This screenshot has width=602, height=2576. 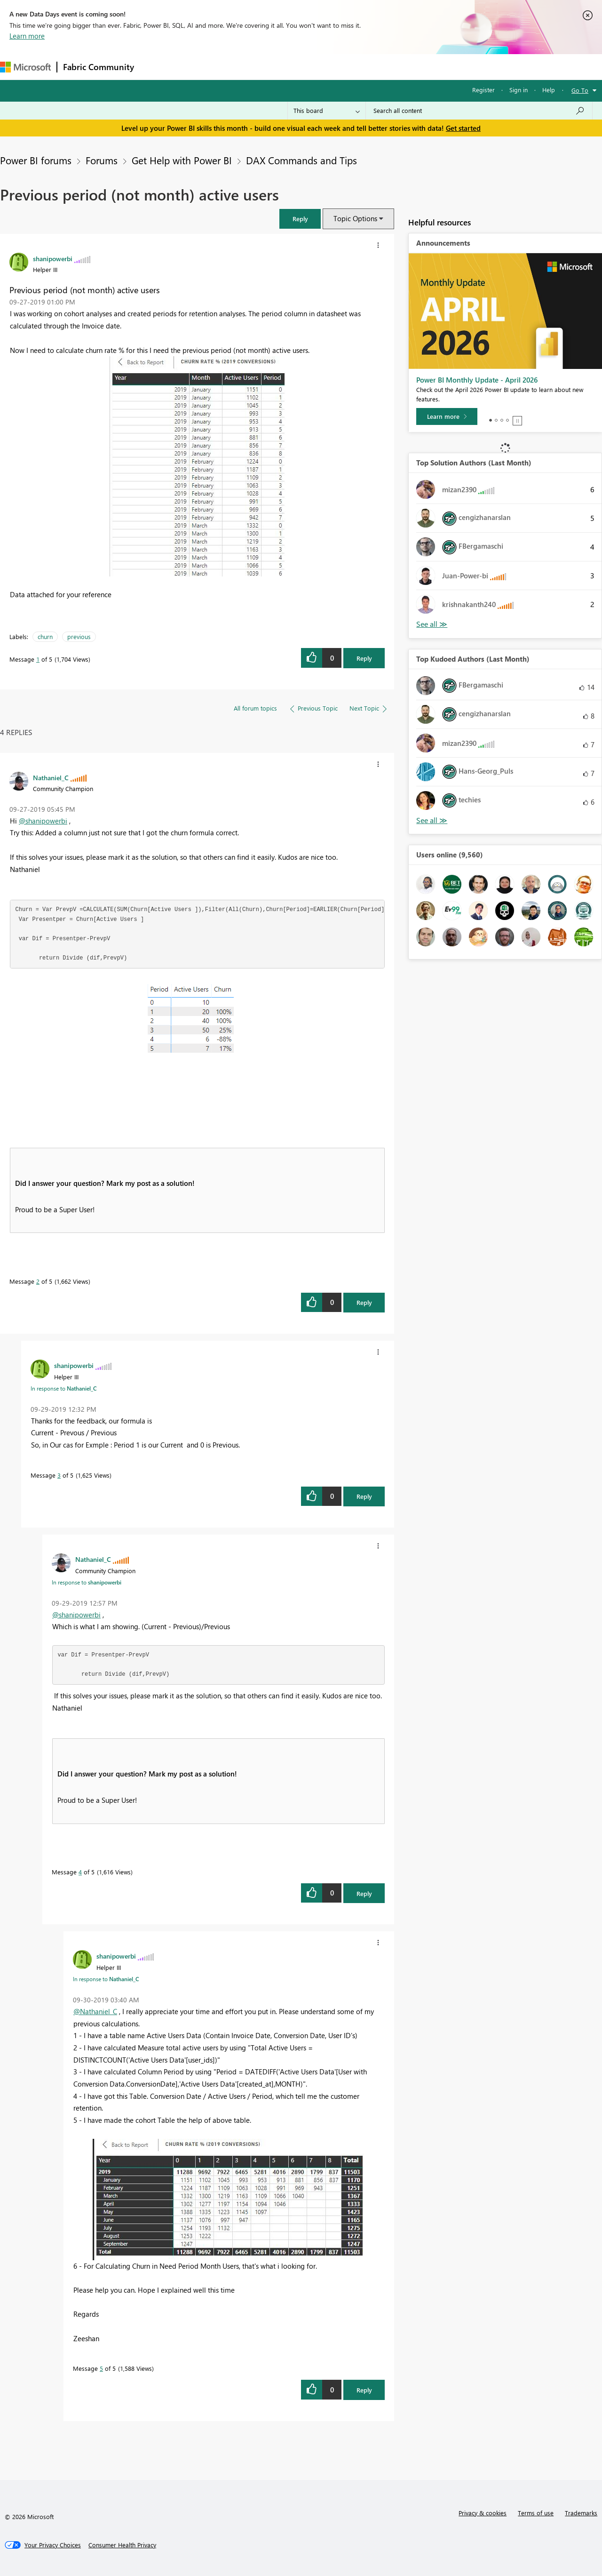 What do you see at coordinates (548, 90) in the screenshot?
I see `Help` at bounding box center [548, 90].